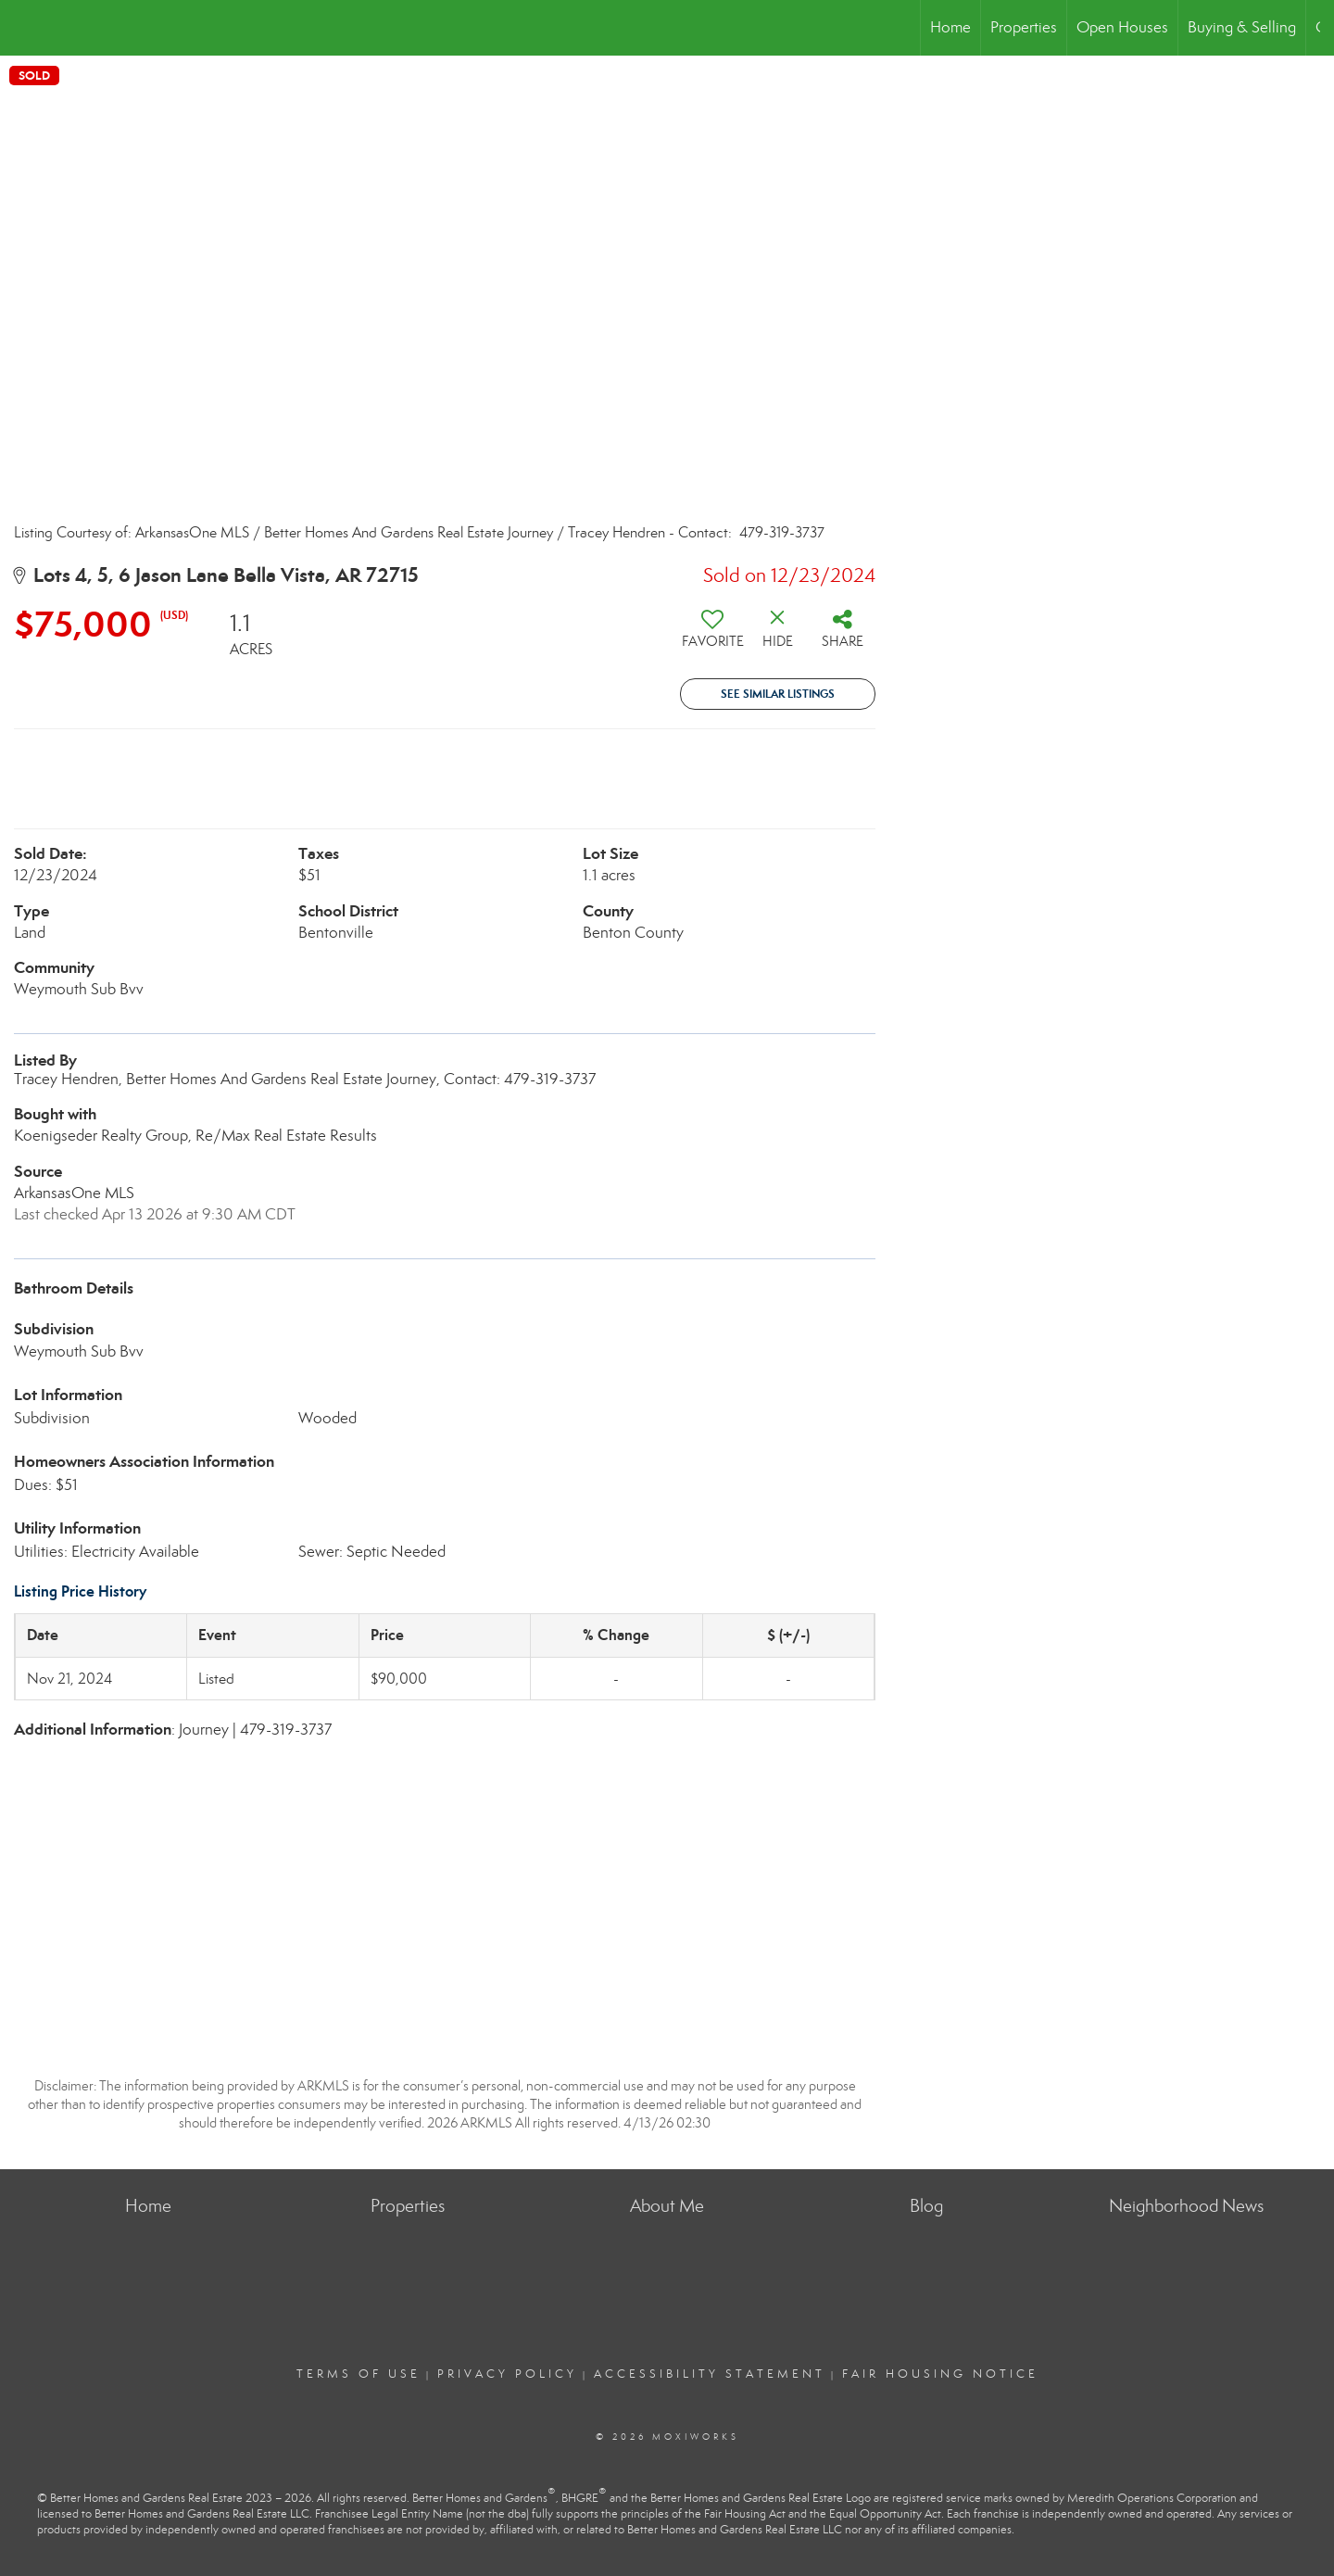 Image resolution: width=1334 pixels, height=2576 pixels. I want to click on Properties, so click(1023, 27).